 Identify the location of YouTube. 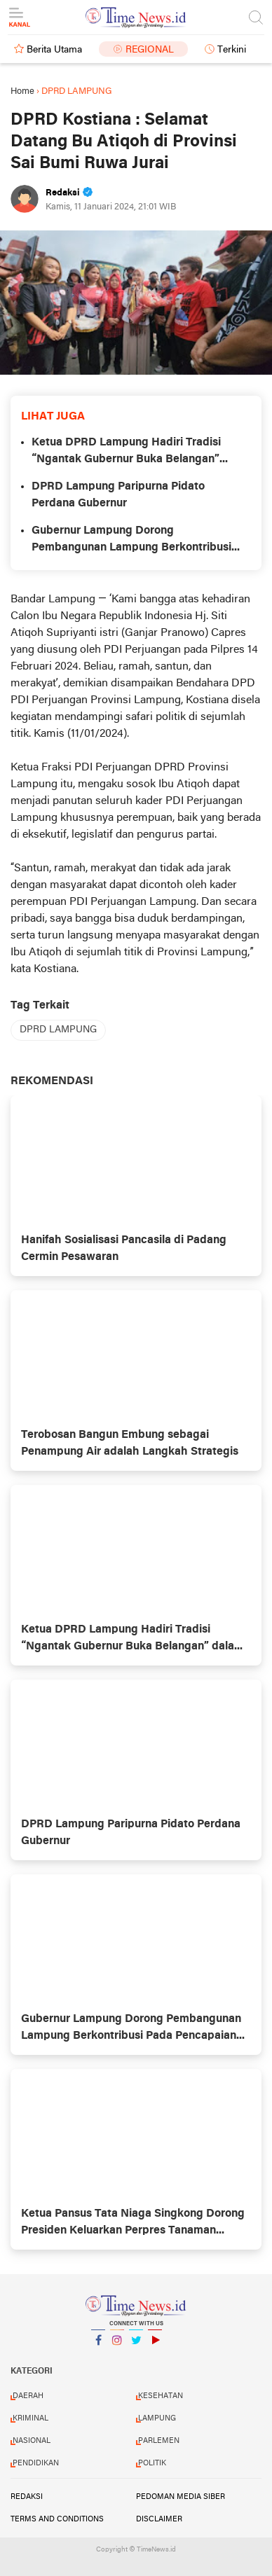
(155, 2345).